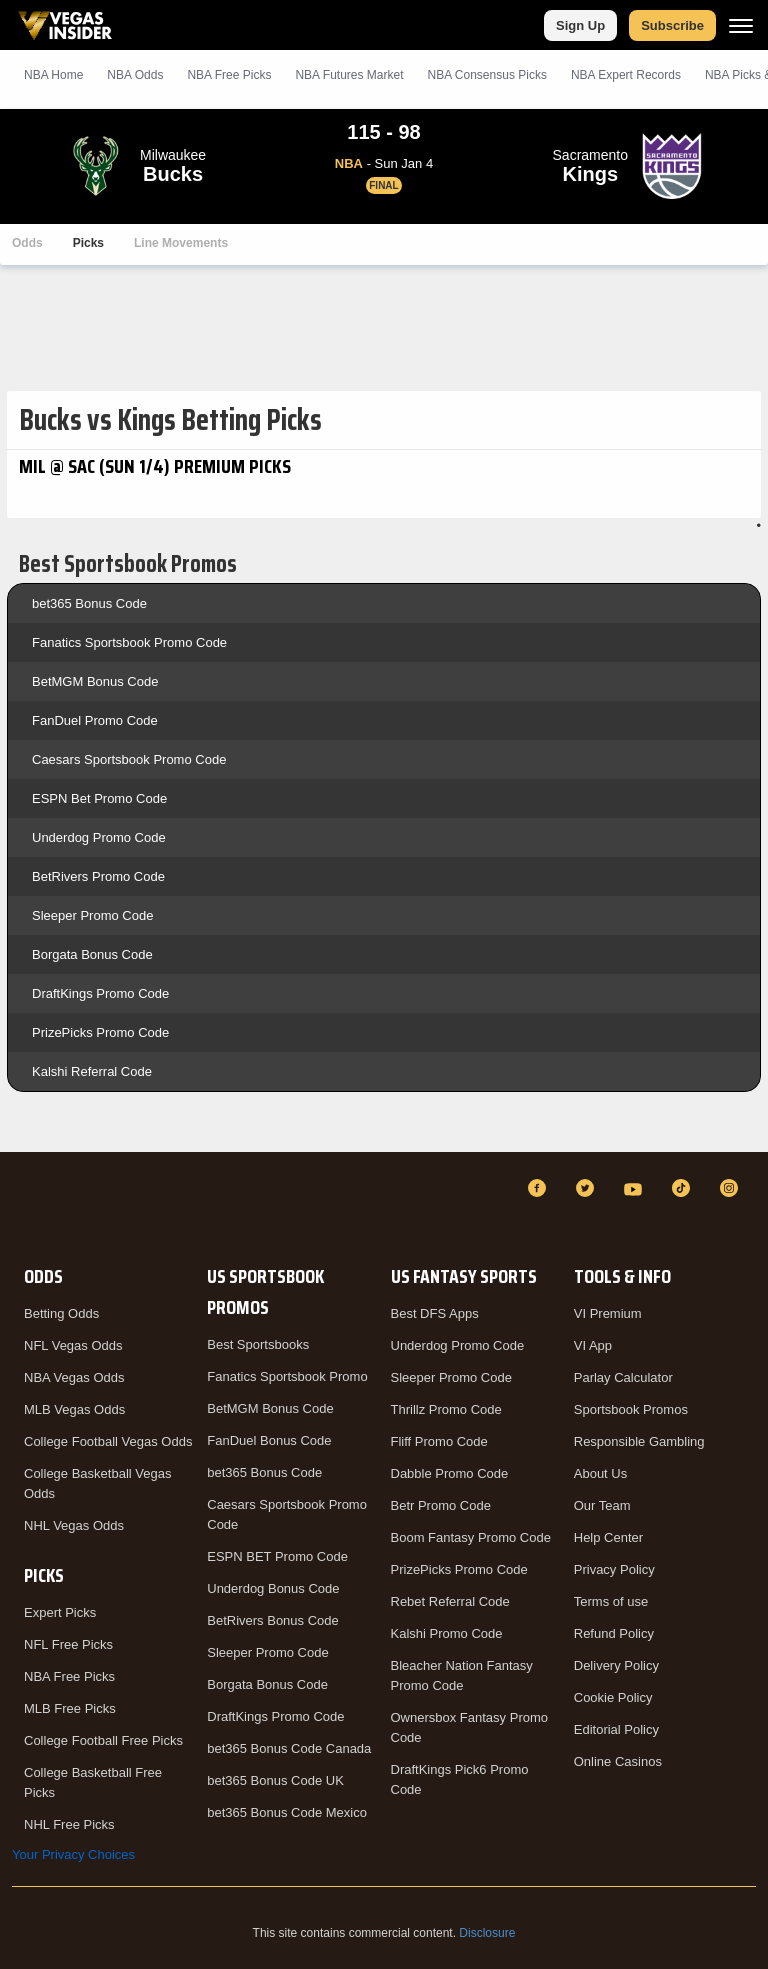 Image resolution: width=768 pixels, height=1969 pixels. Describe the element at coordinates (100, 993) in the screenshot. I see `DraftKings Promo Code` at that location.